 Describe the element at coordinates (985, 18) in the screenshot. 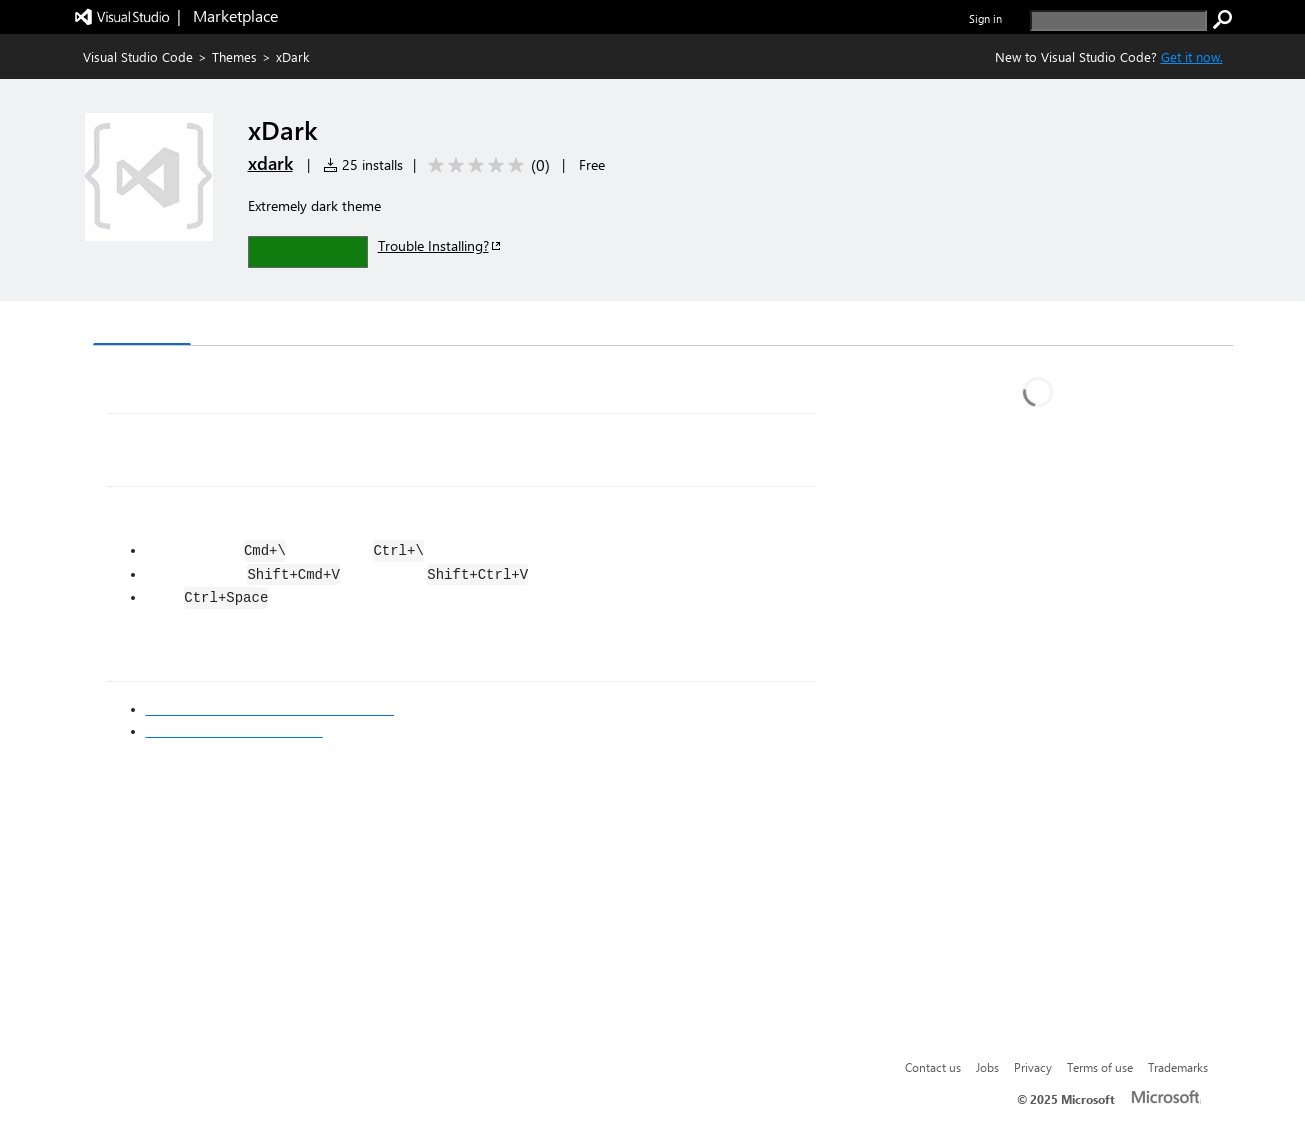

I see `Sign in` at that location.